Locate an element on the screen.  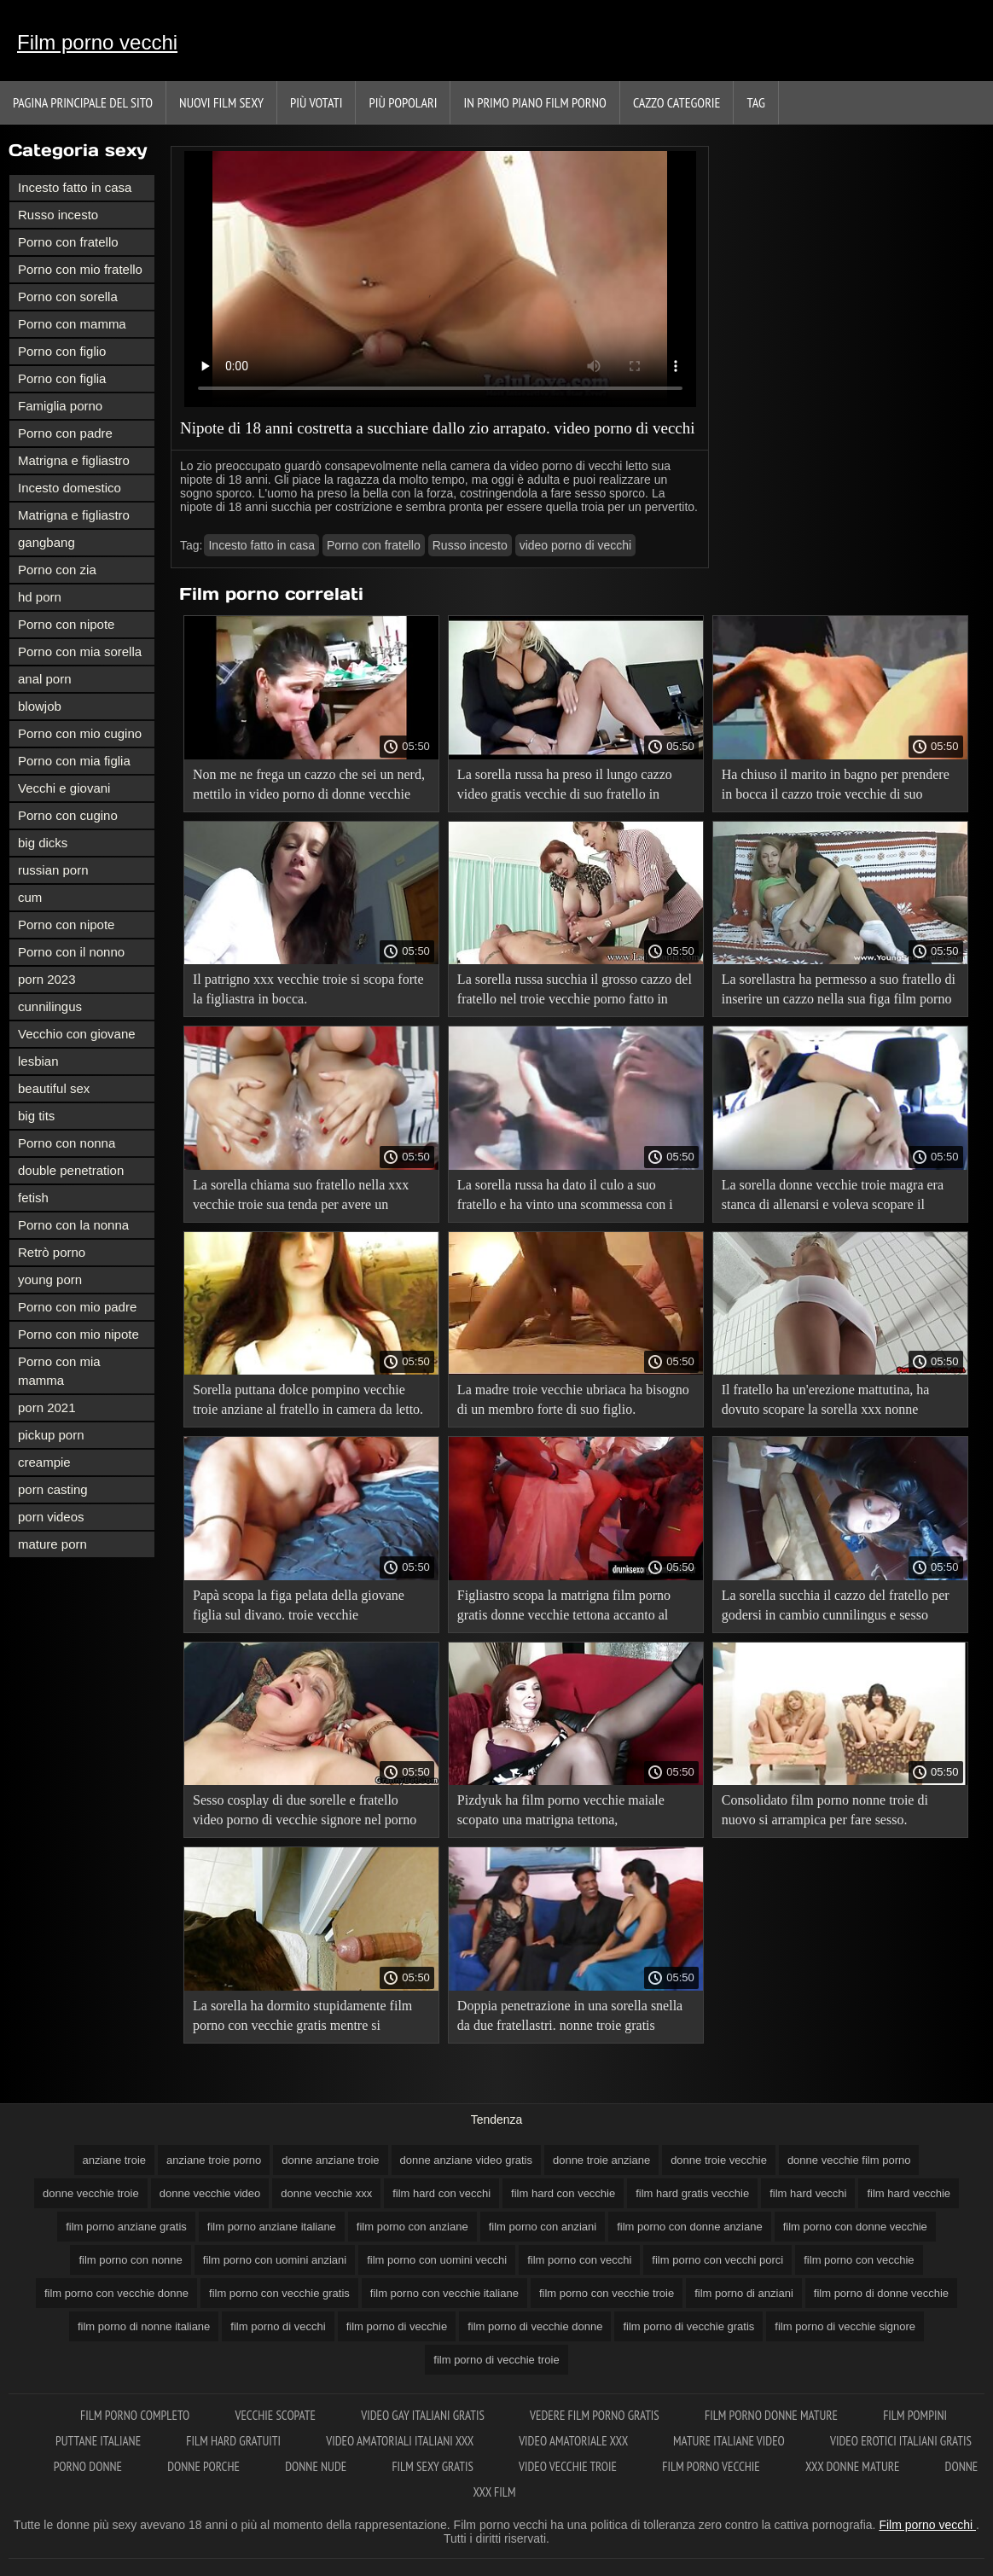
film hard gratis vecchie is located at coordinates (692, 2193).